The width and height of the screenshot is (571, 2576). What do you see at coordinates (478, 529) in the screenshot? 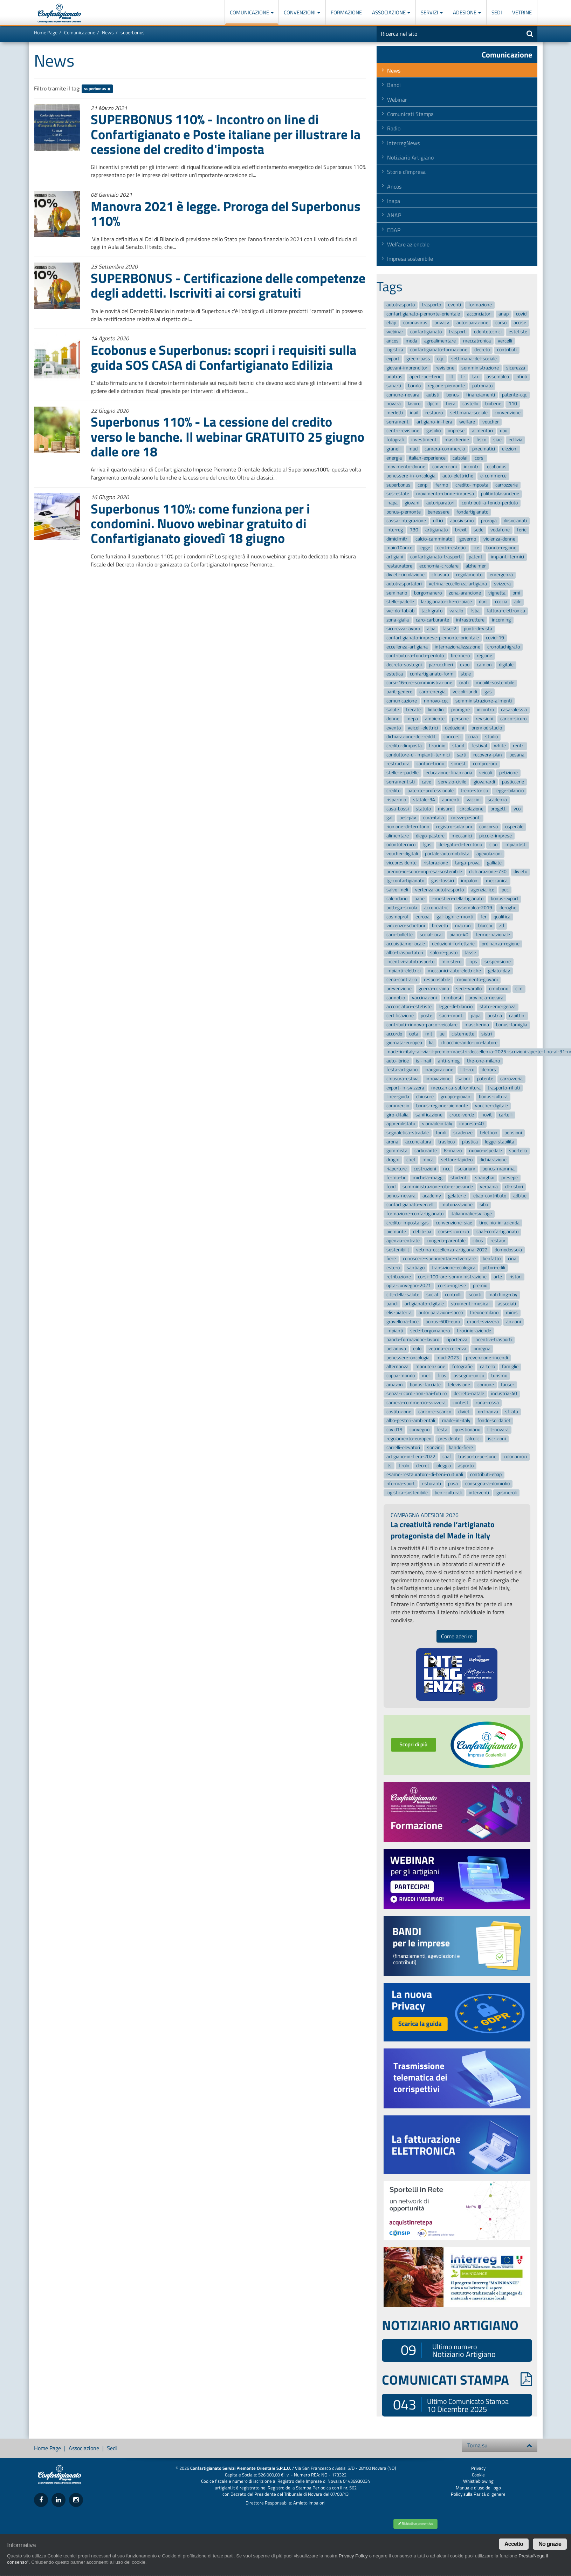
I see `sede` at bounding box center [478, 529].